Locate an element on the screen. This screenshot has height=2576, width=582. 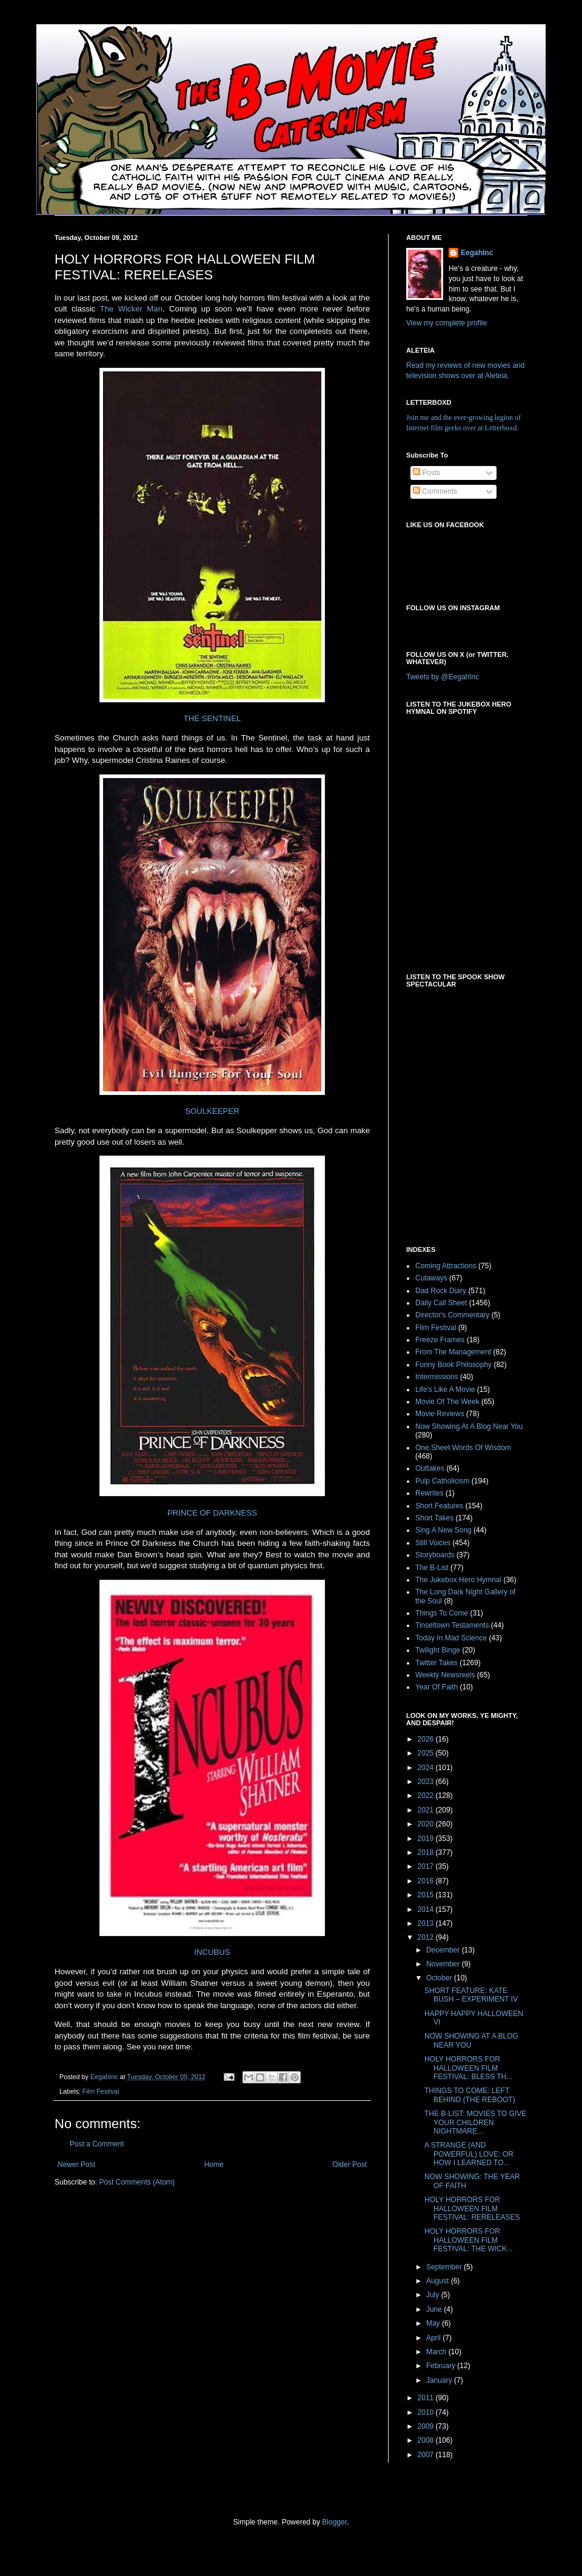
October is located at coordinates (440, 1978).